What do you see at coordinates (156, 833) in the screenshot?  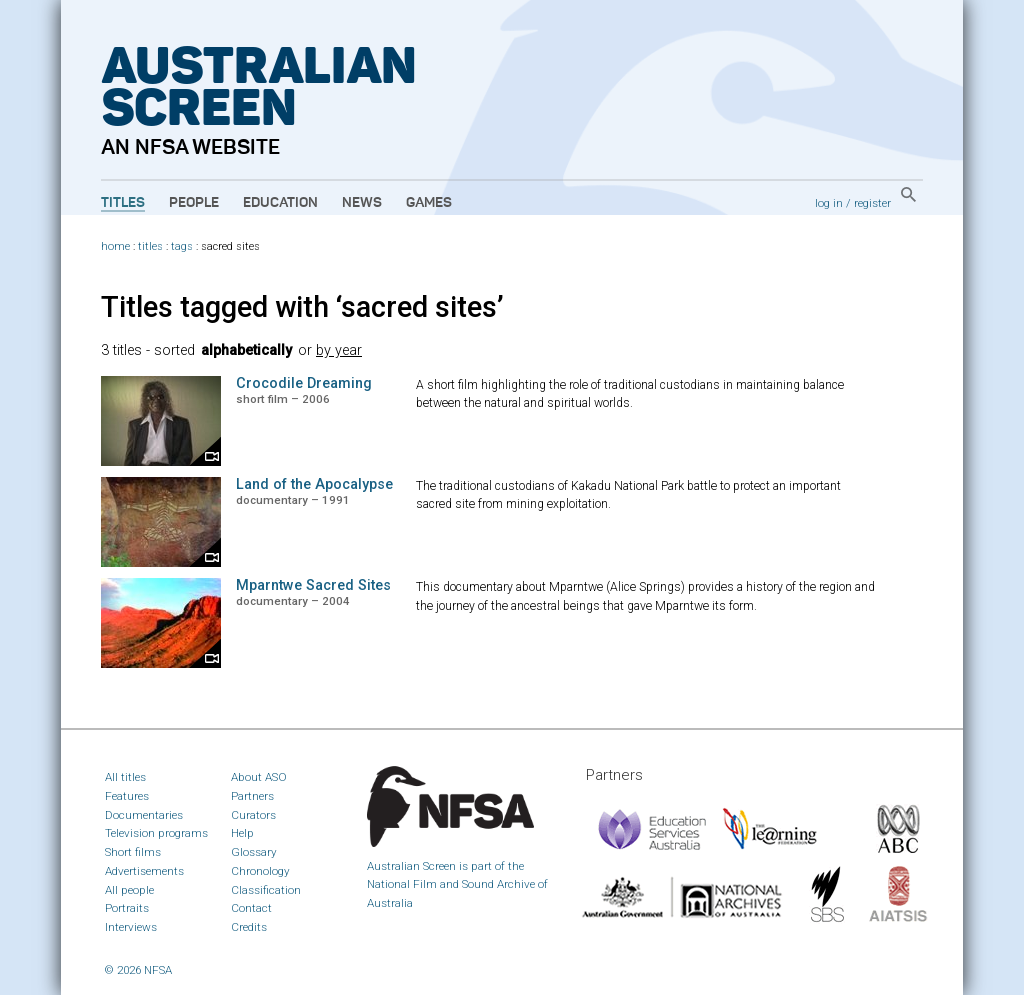 I see `Television programs` at bounding box center [156, 833].